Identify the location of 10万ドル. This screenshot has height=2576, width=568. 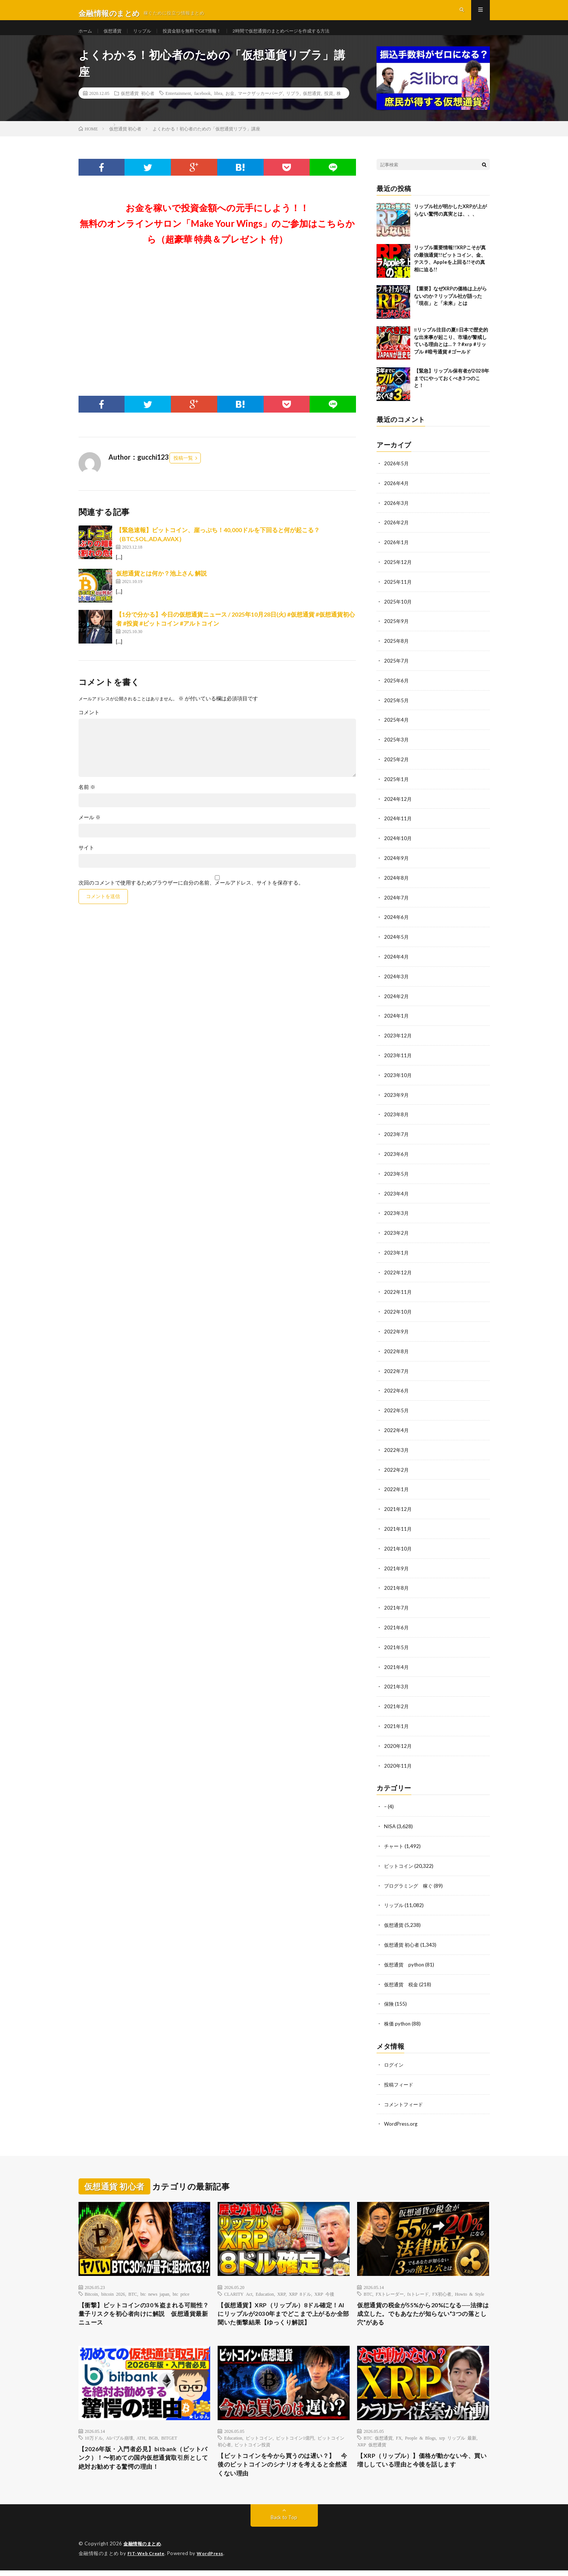
(94, 2440).